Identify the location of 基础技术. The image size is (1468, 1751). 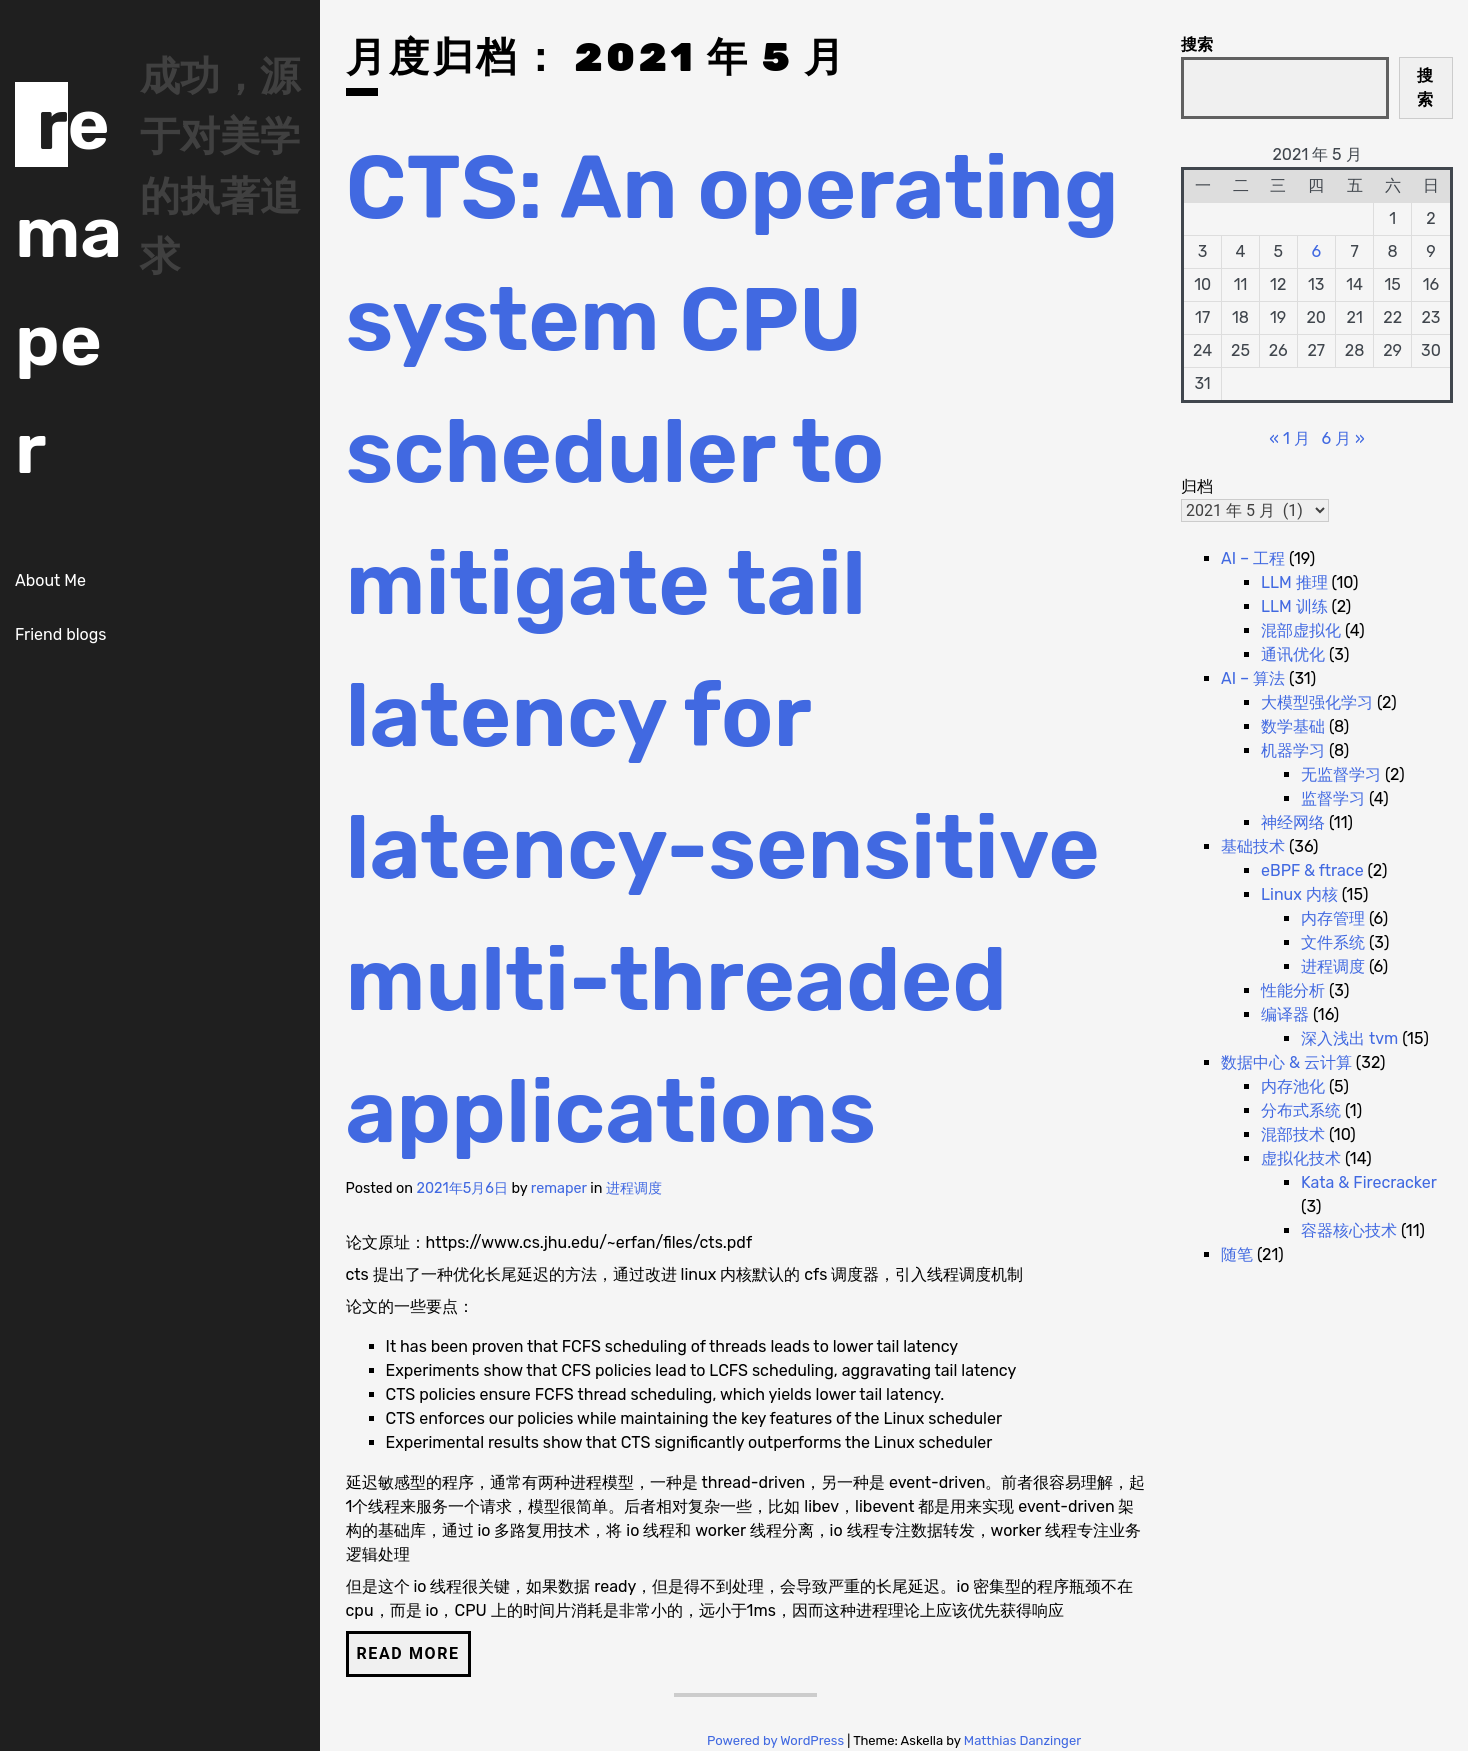
(1253, 846).